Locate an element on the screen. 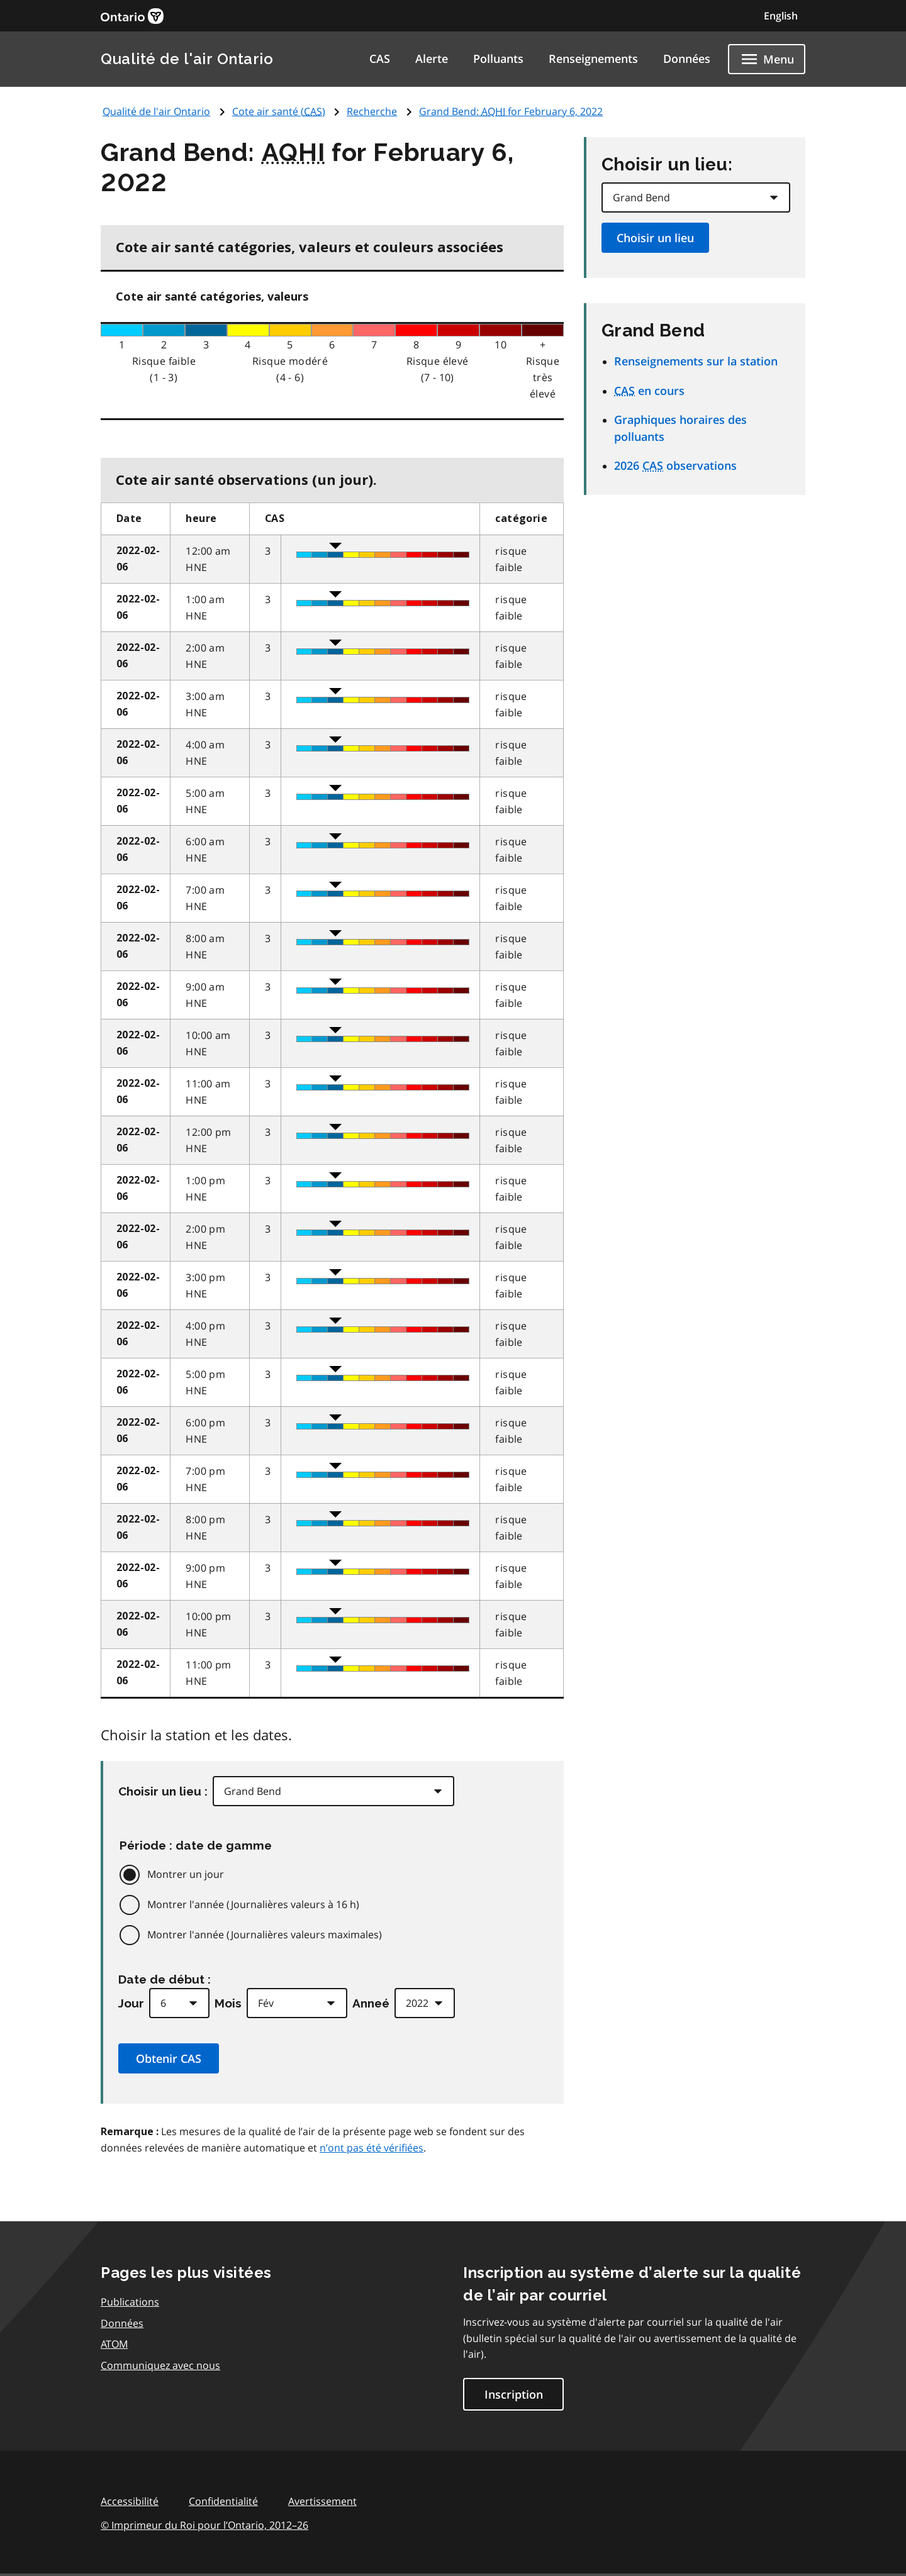  en cours is located at coordinates (649, 390).